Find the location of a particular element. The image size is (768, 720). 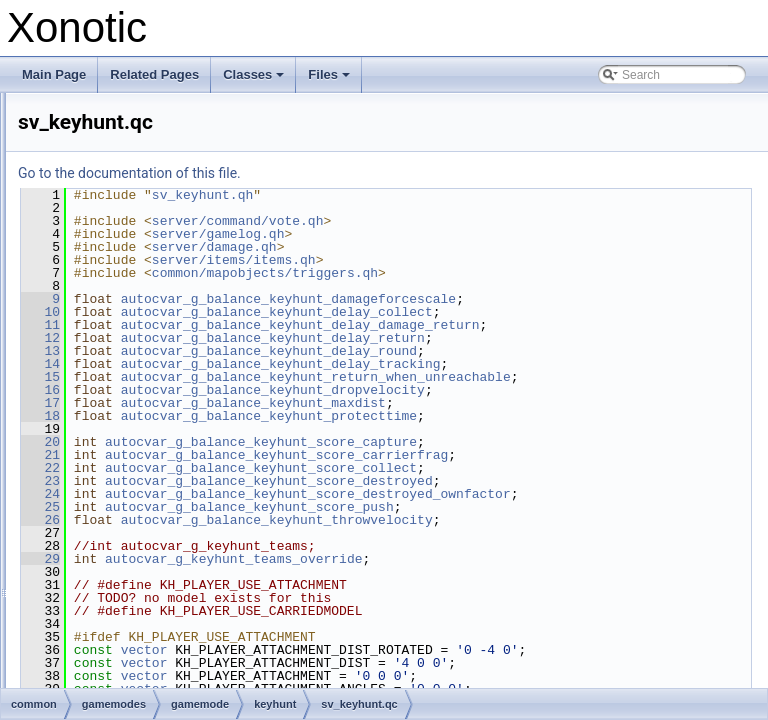

17 is located at coordinates (290, 416).